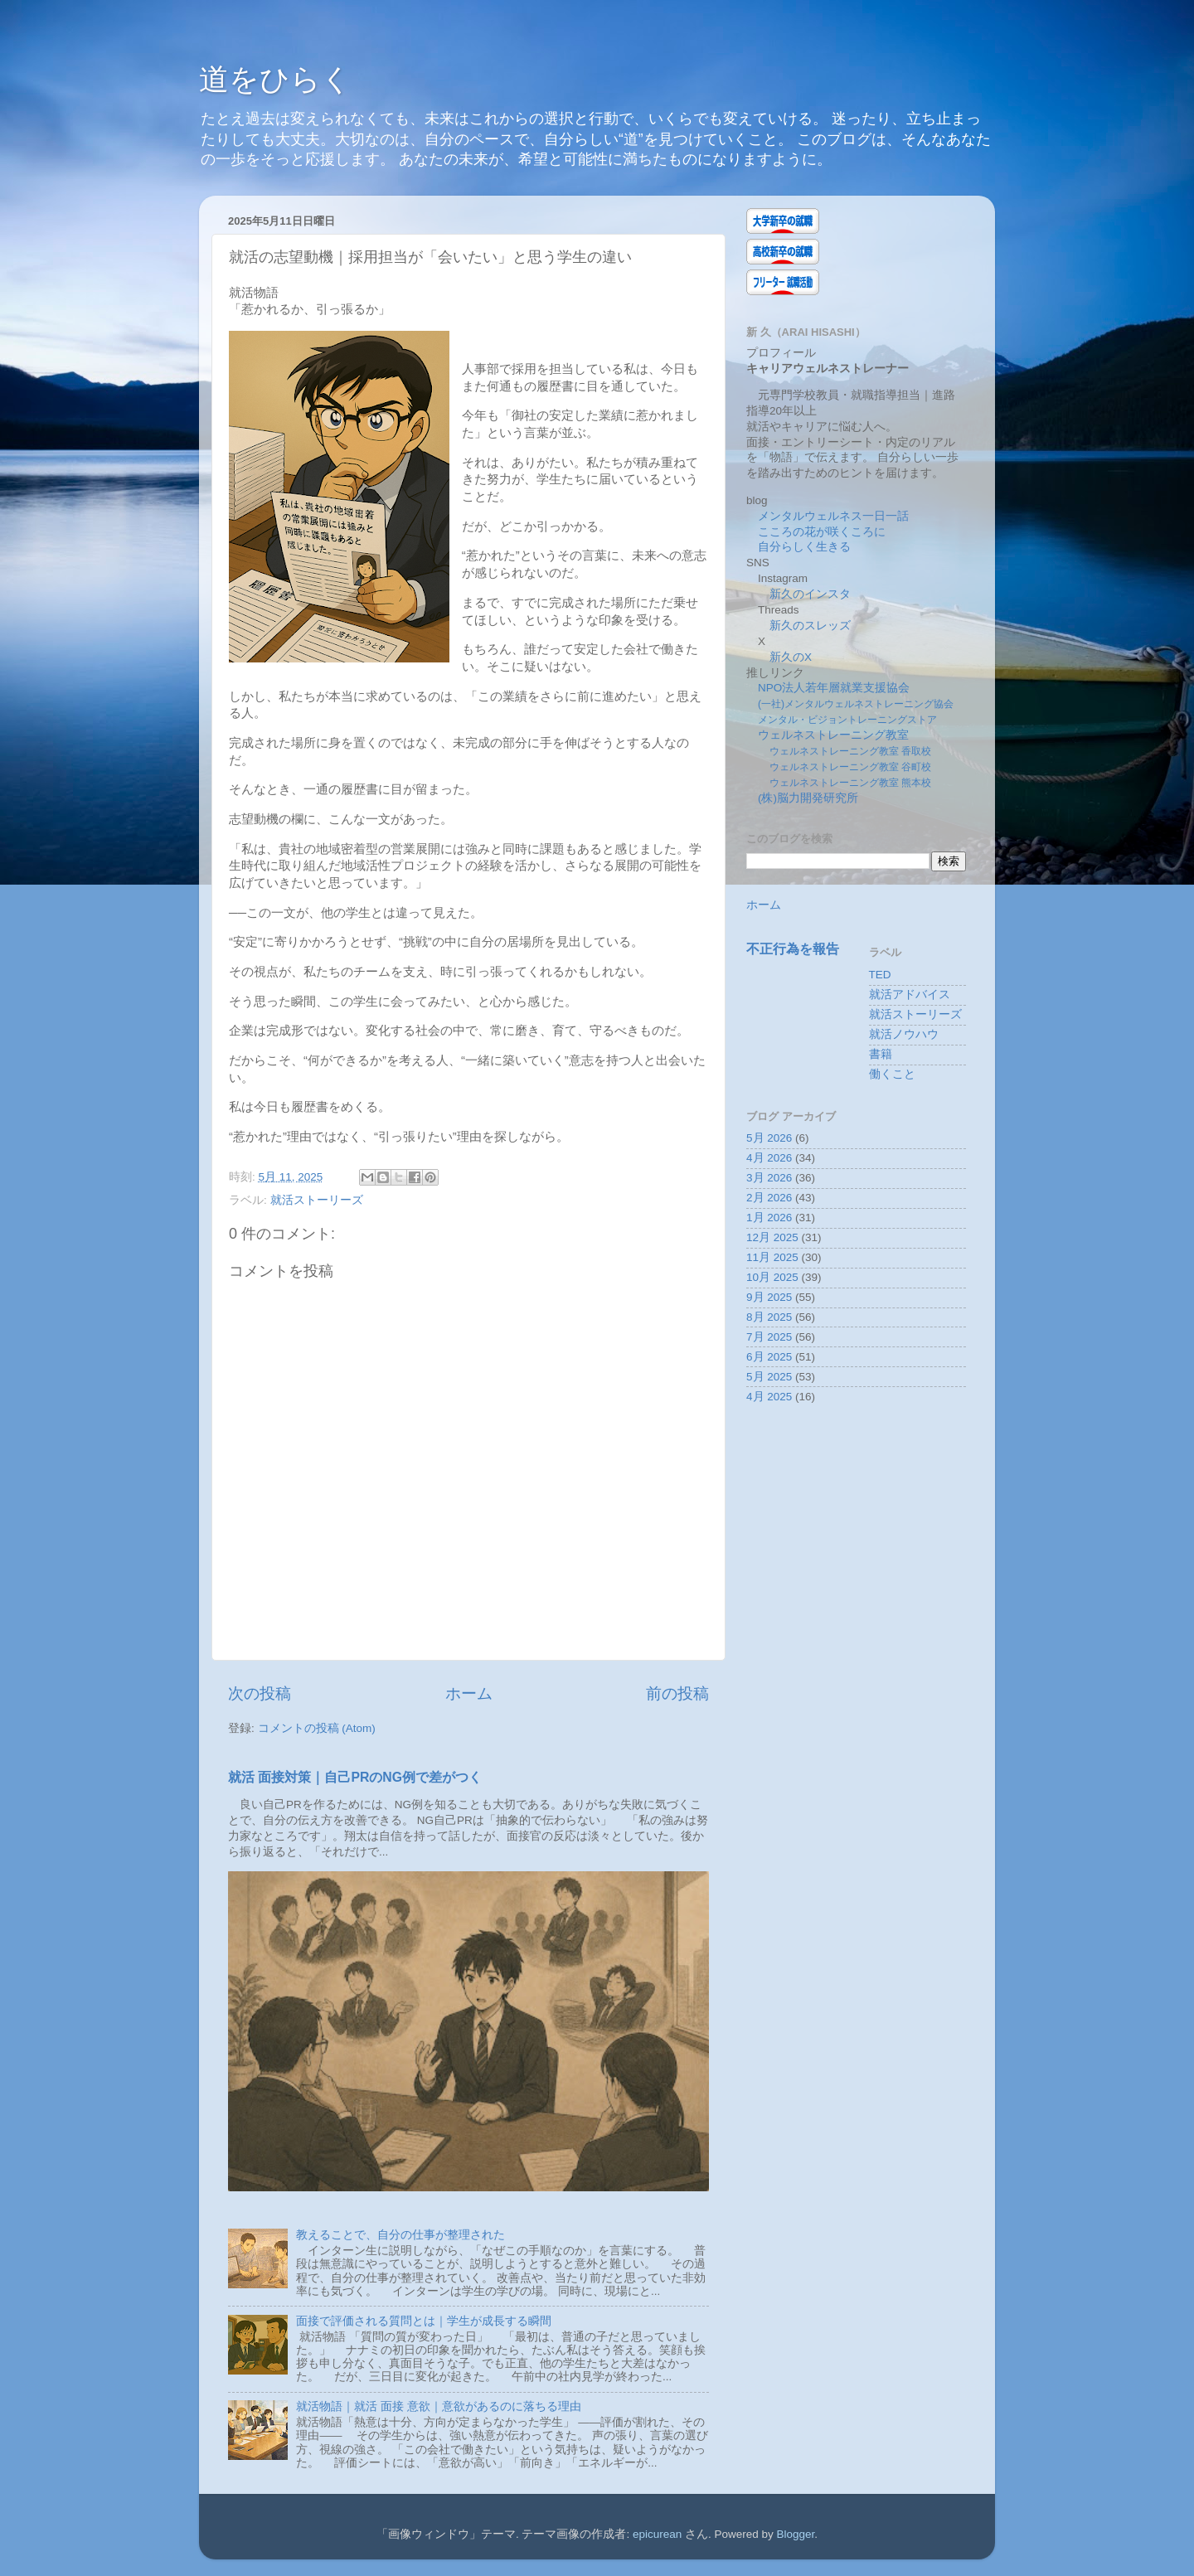  Describe the element at coordinates (850, 751) in the screenshot. I see `ウェルネストレーニング教室 香取校` at that location.